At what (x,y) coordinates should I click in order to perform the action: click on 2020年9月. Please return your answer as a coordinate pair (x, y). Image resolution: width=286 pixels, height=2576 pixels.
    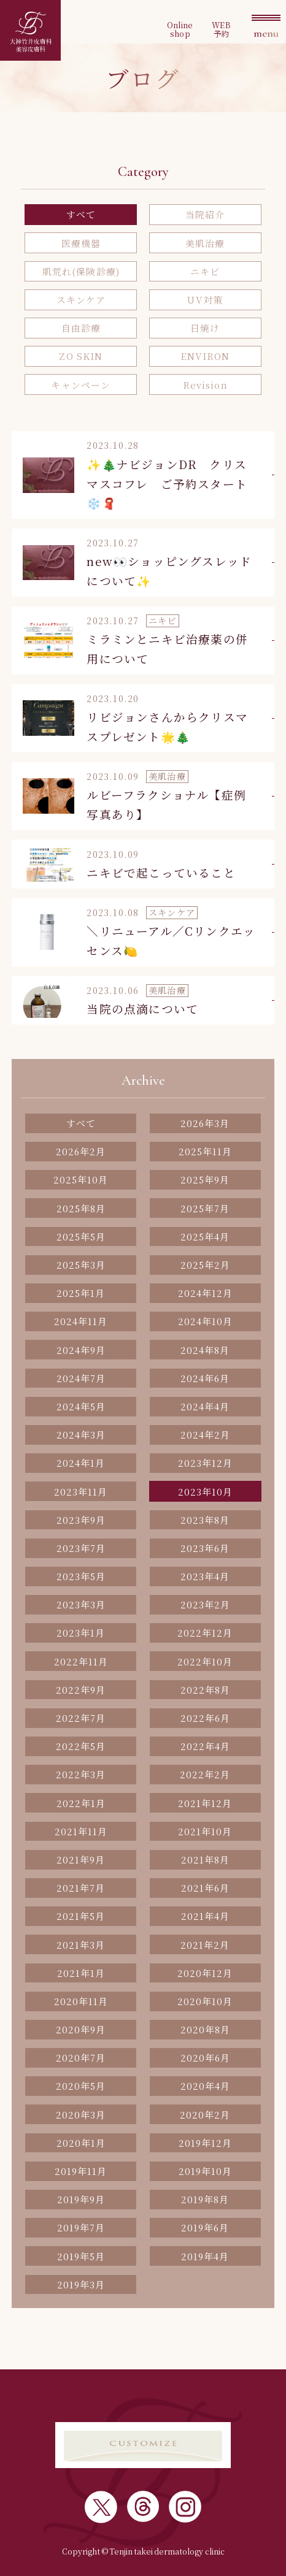
    Looking at the image, I should click on (81, 2029).